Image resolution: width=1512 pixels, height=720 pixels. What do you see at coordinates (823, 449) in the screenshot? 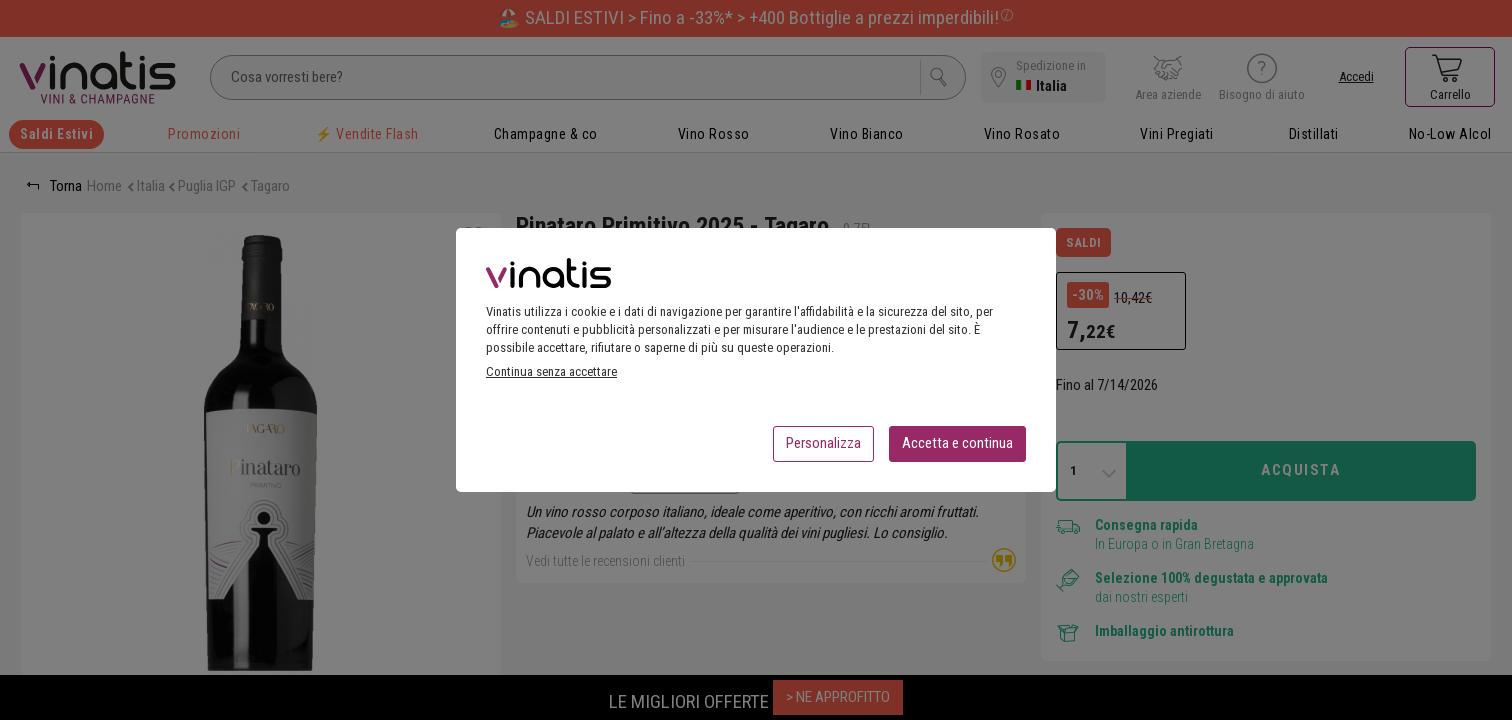
I see `Personalizza` at bounding box center [823, 449].